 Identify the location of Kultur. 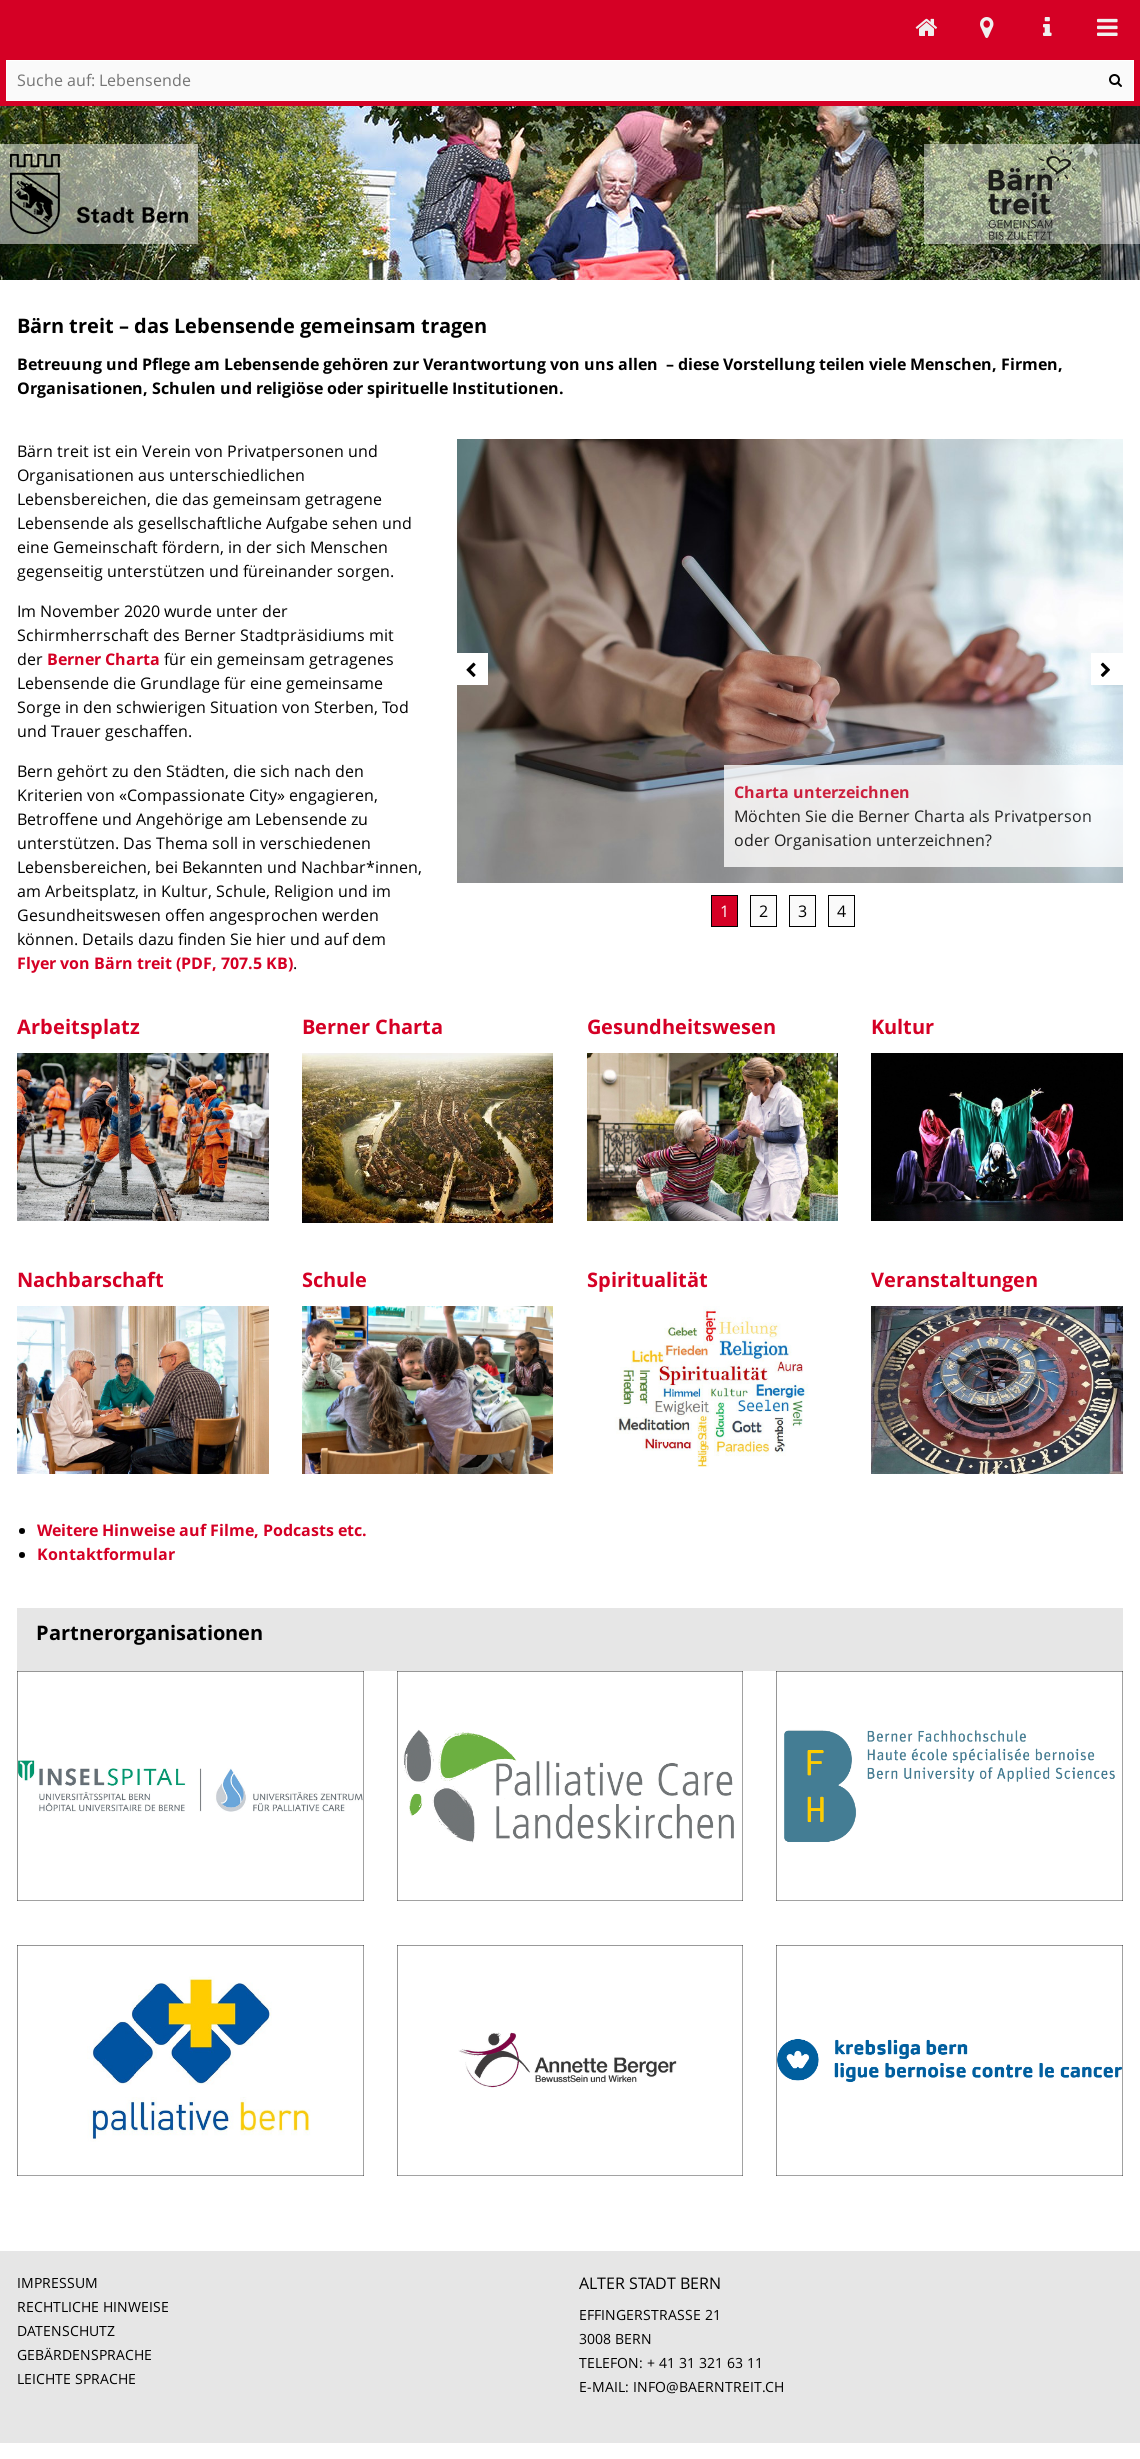
(902, 1026).